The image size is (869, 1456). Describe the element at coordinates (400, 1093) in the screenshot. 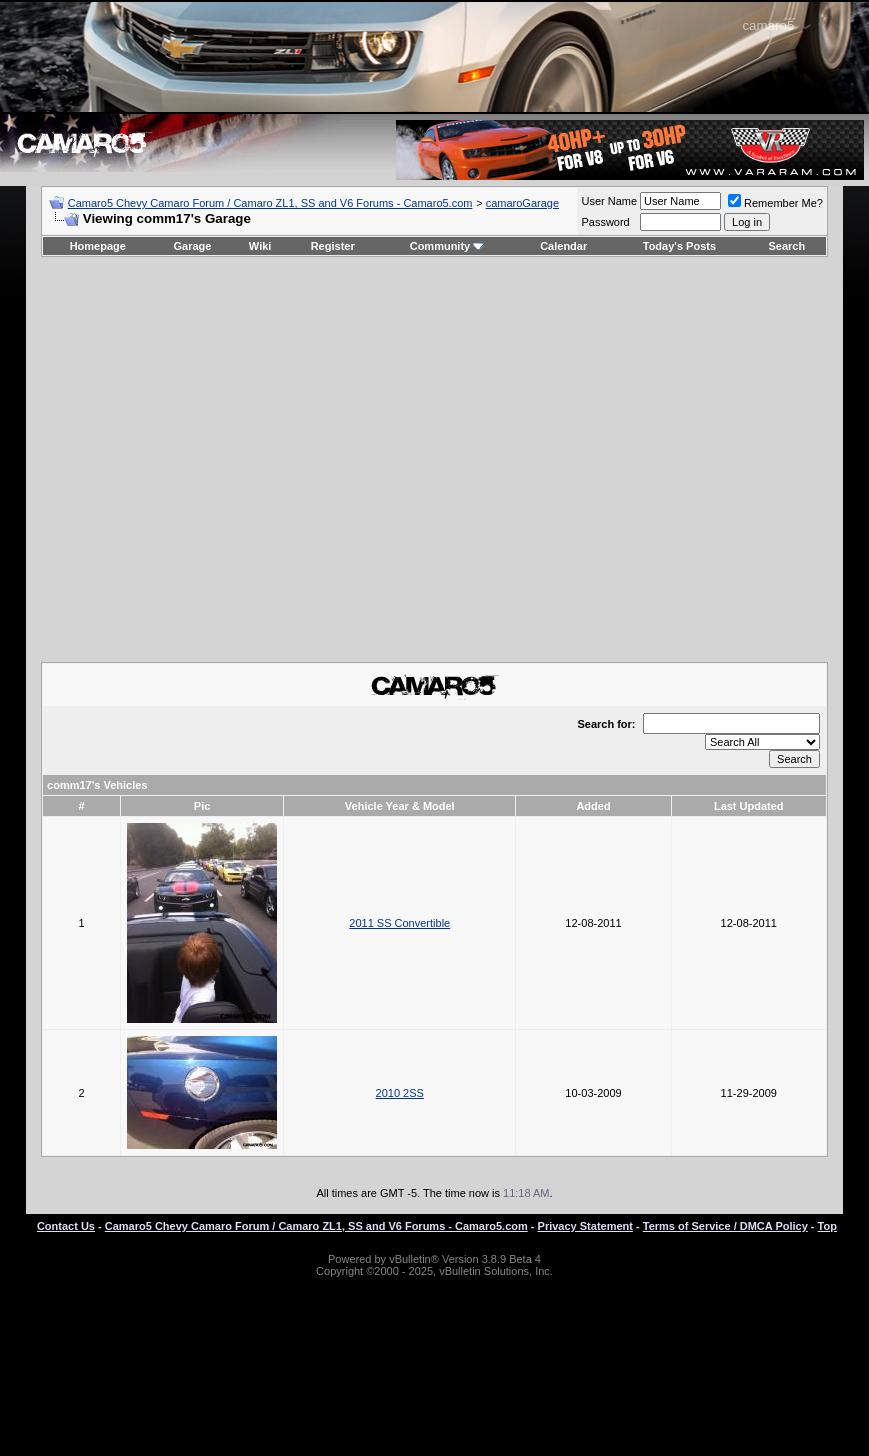

I see `2010 2SS` at that location.